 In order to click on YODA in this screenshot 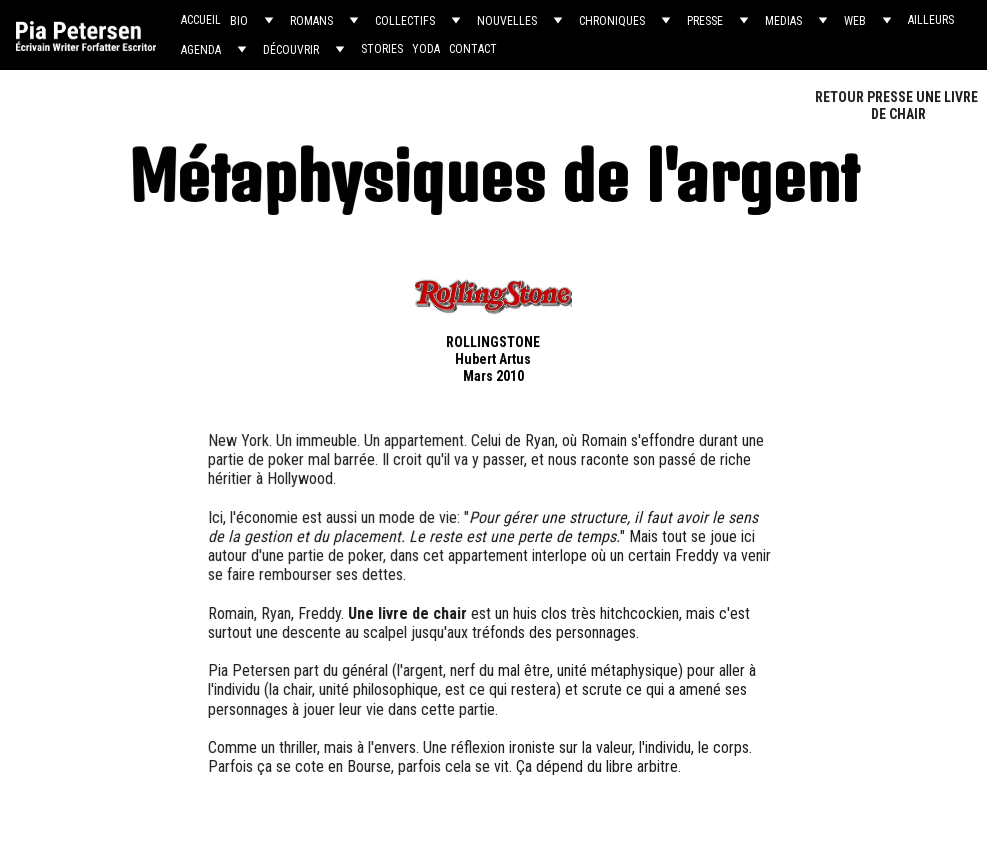, I will do `click(426, 49)`.